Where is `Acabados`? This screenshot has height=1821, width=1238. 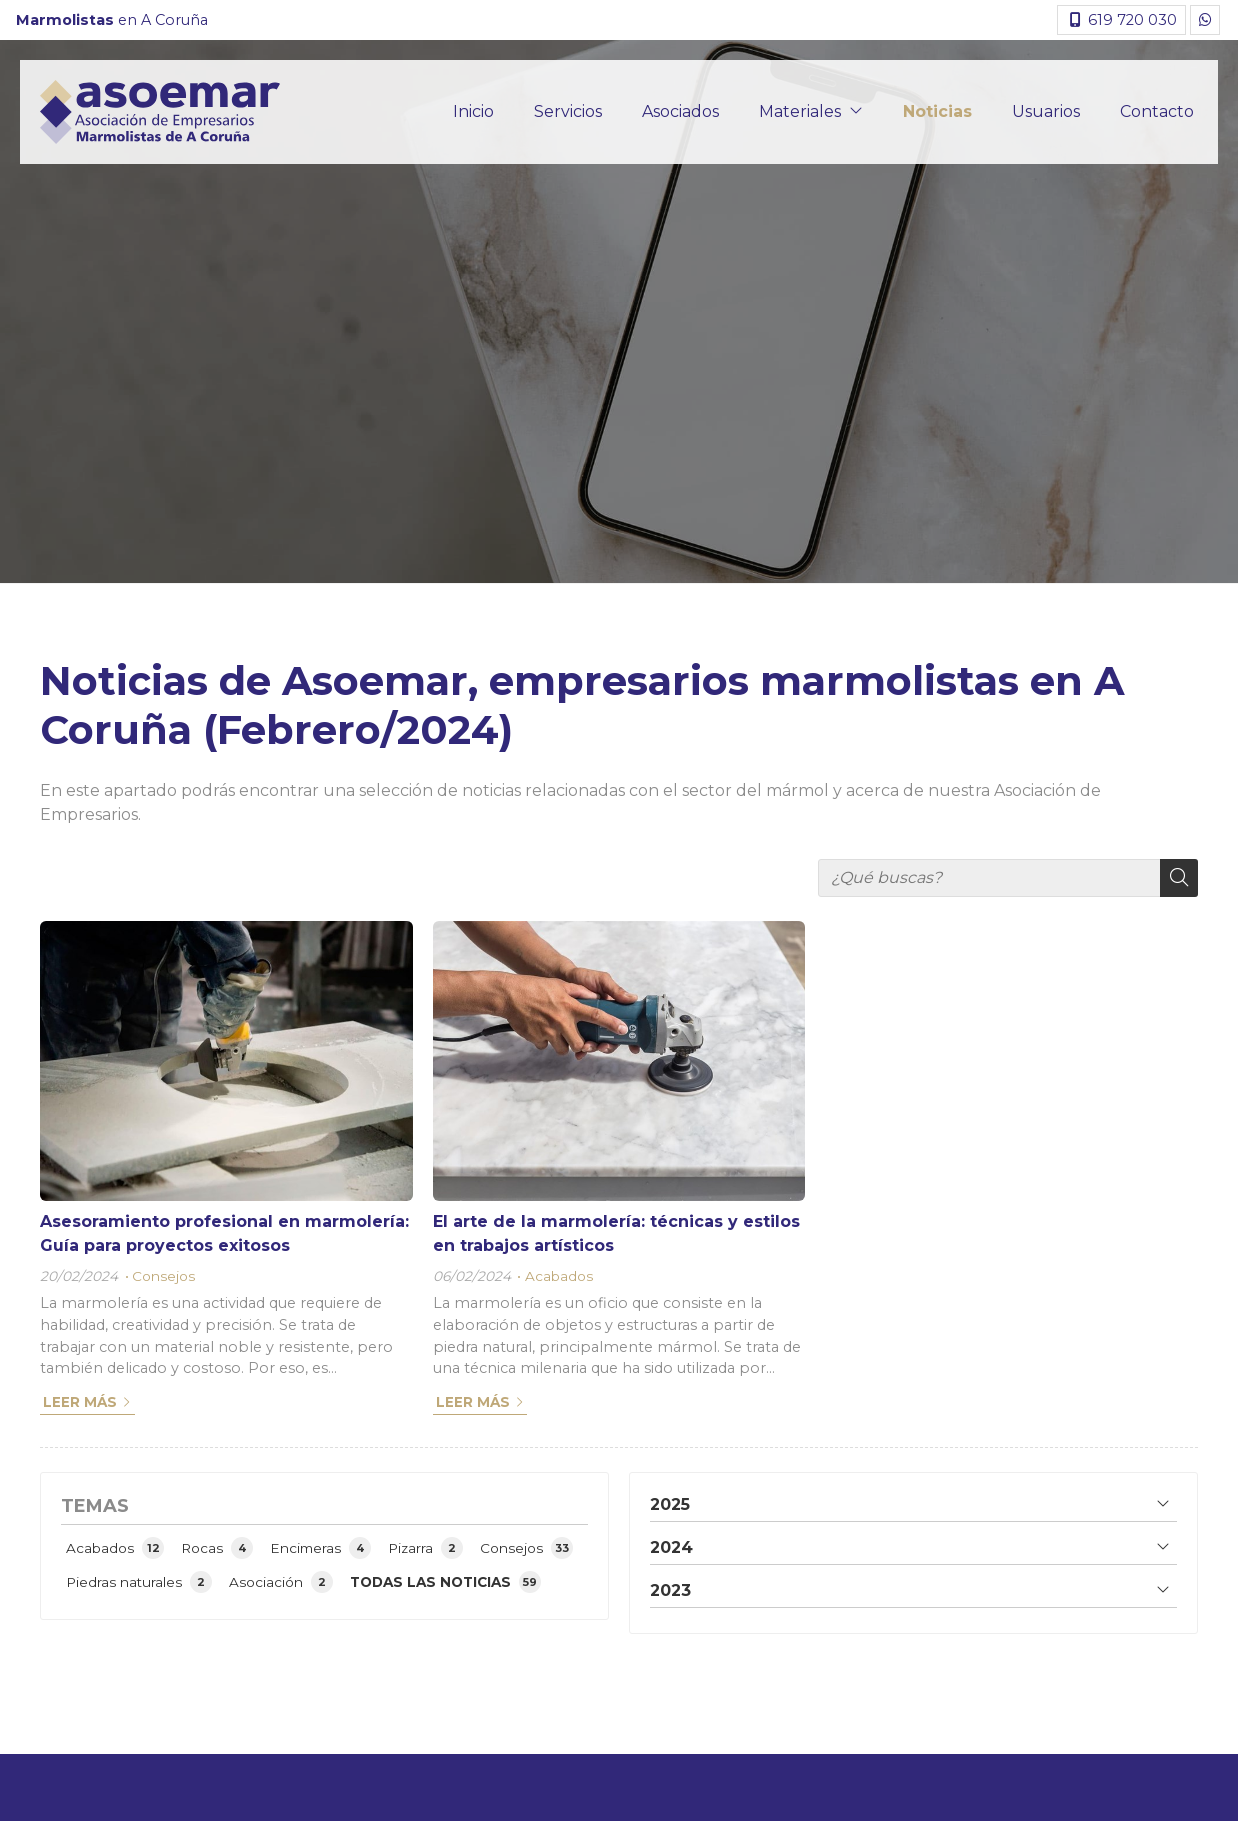
Acabados is located at coordinates (559, 1276).